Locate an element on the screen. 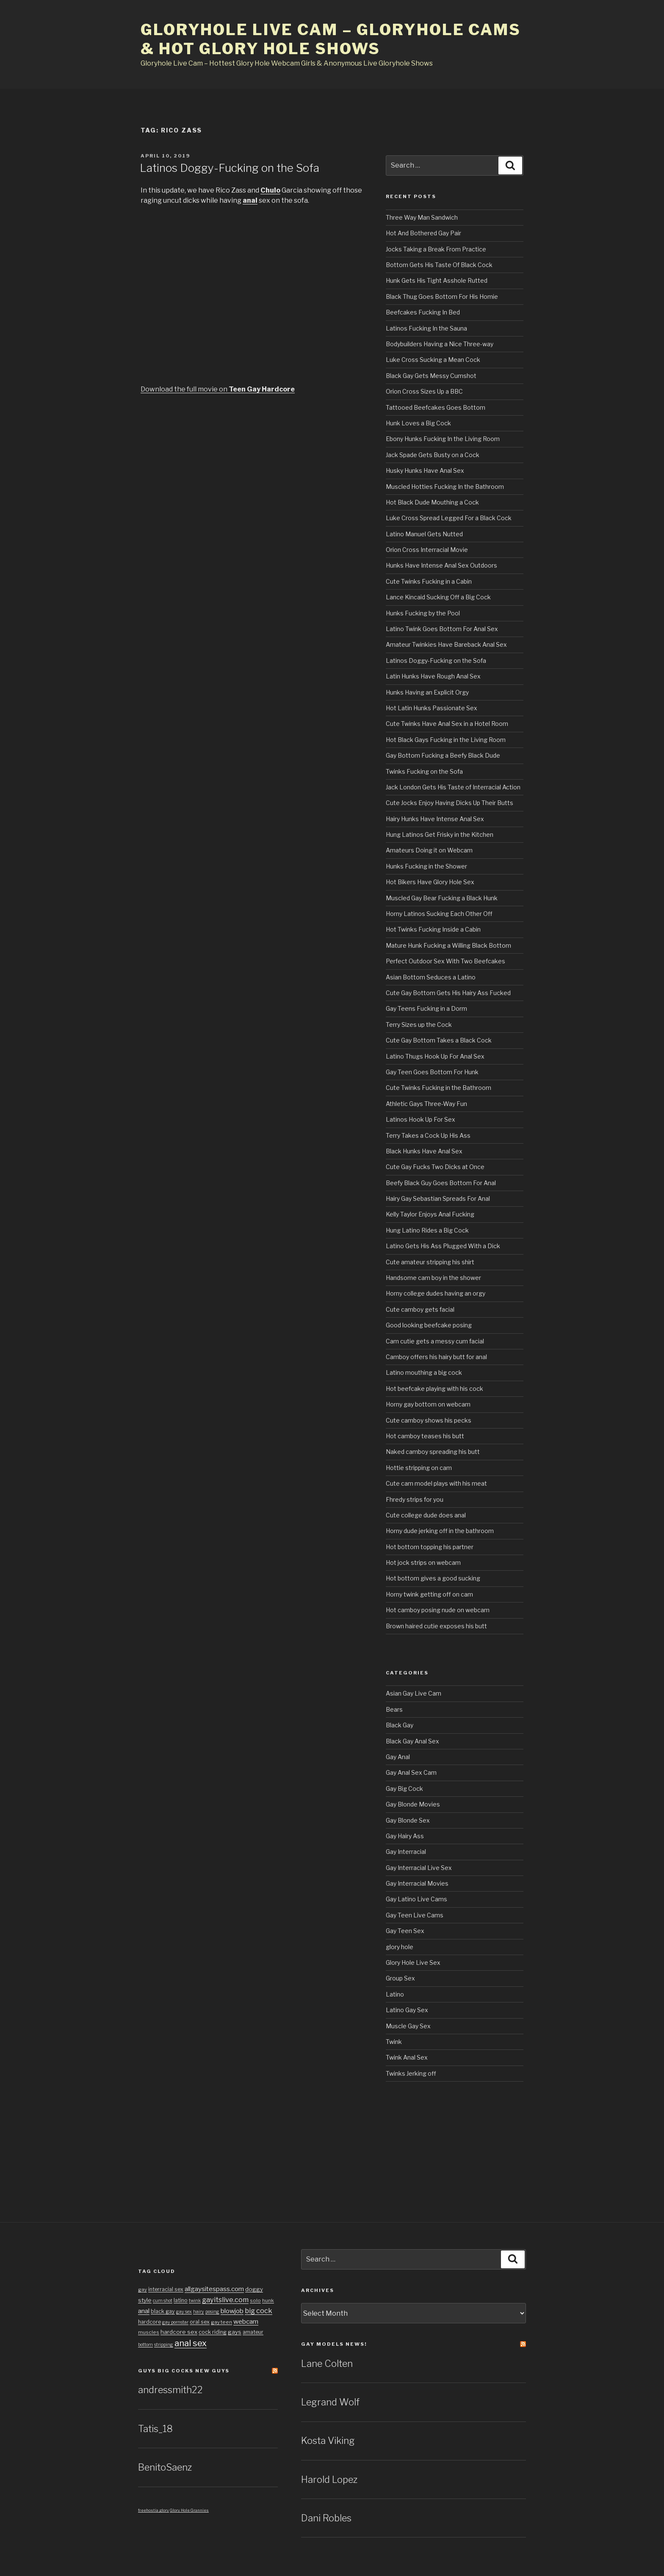  Hot And Bothered Gay Pair is located at coordinates (423, 233).